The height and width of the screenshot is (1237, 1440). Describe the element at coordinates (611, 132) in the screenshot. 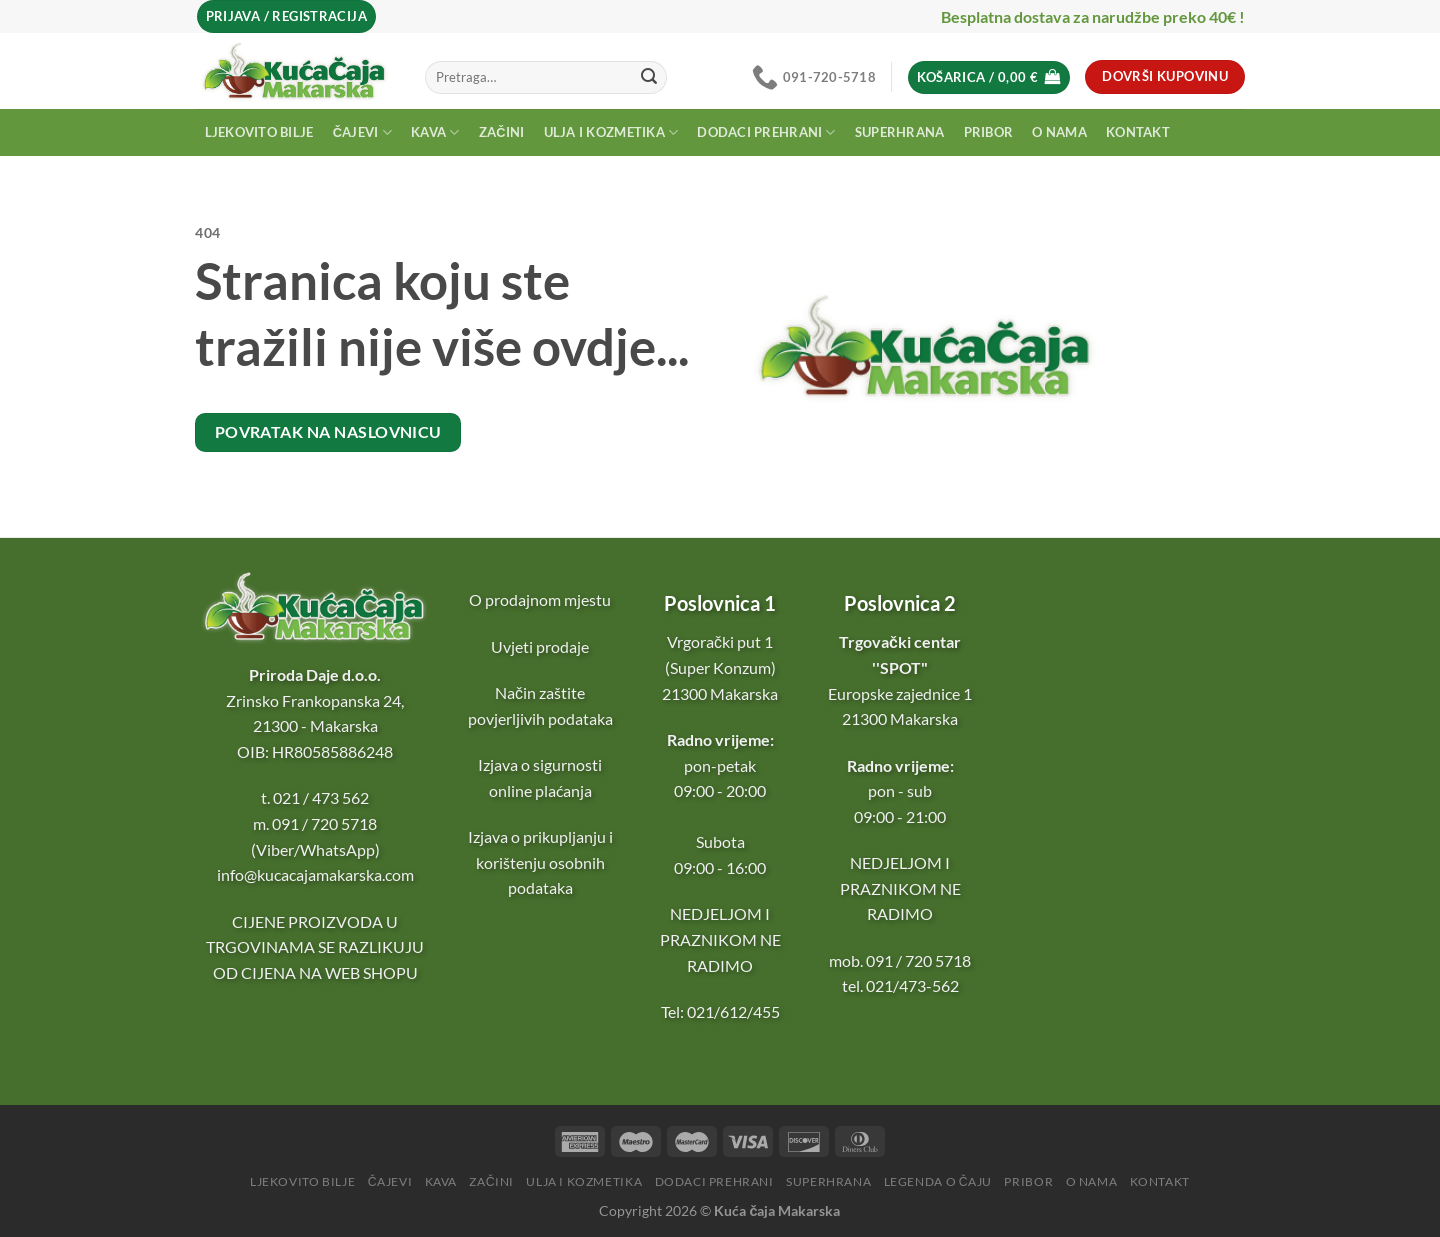

I see `Ulja i kozmetika` at that location.